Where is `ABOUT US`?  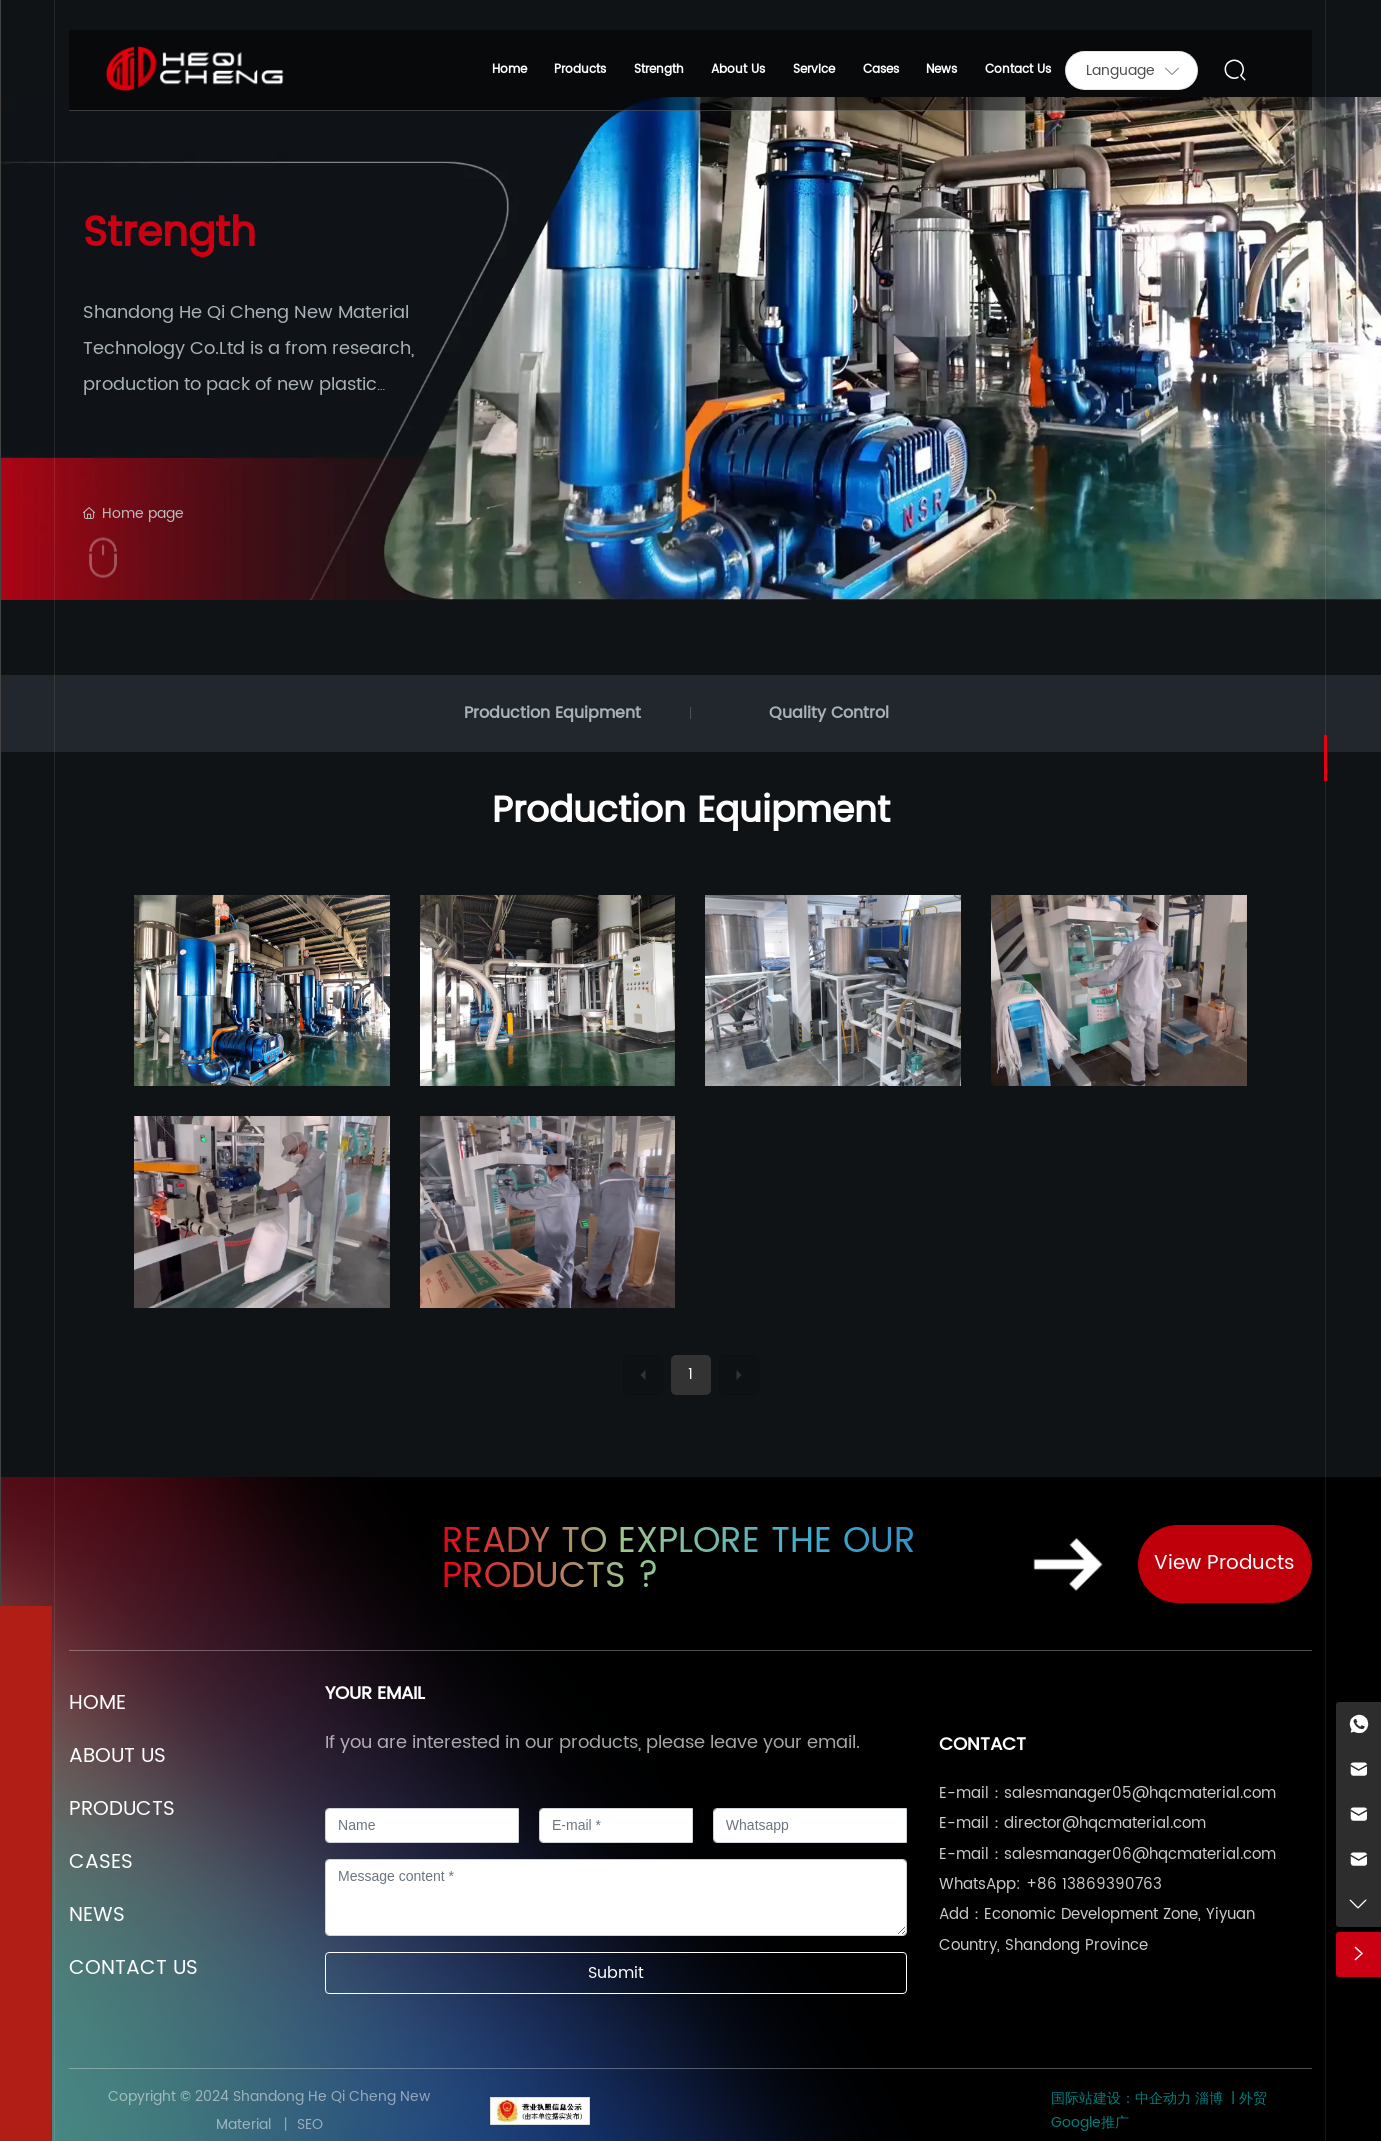
ABOUT US is located at coordinates (117, 1756).